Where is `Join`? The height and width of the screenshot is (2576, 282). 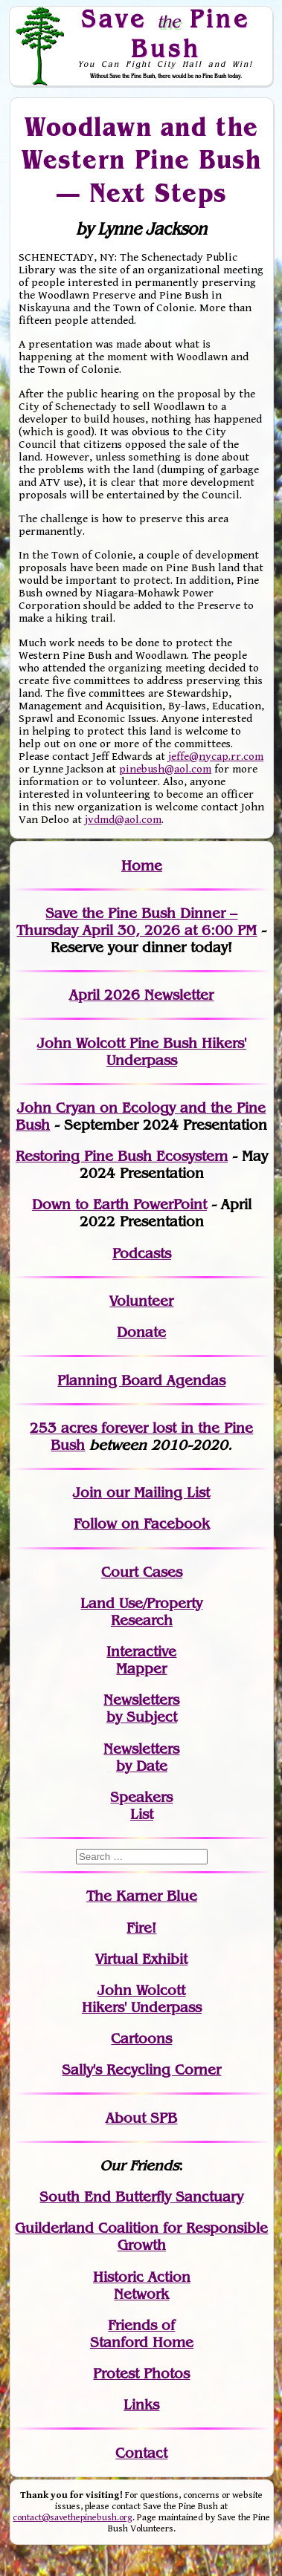 Join is located at coordinates (87, 1492).